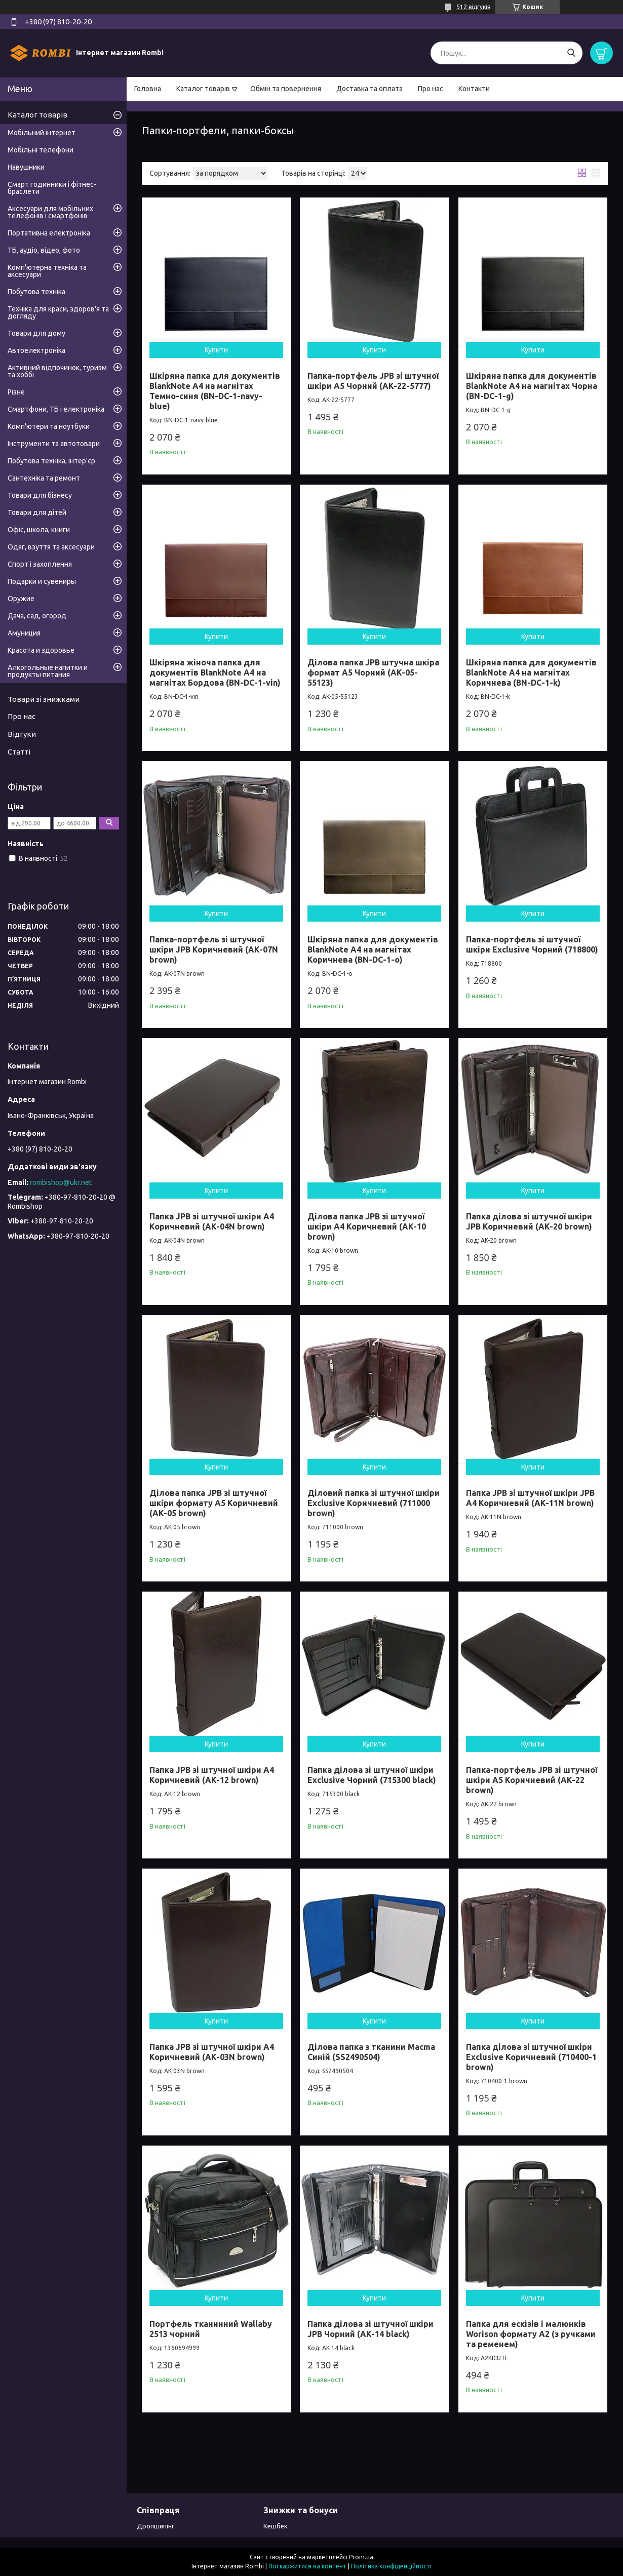  What do you see at coordinates (213, 1503) in the screenshot?
I see `Ділова папка JPB зі штучної шкіри формату А5 Коричневий (AK-05 brown)` at bounding box center [213, 1503].